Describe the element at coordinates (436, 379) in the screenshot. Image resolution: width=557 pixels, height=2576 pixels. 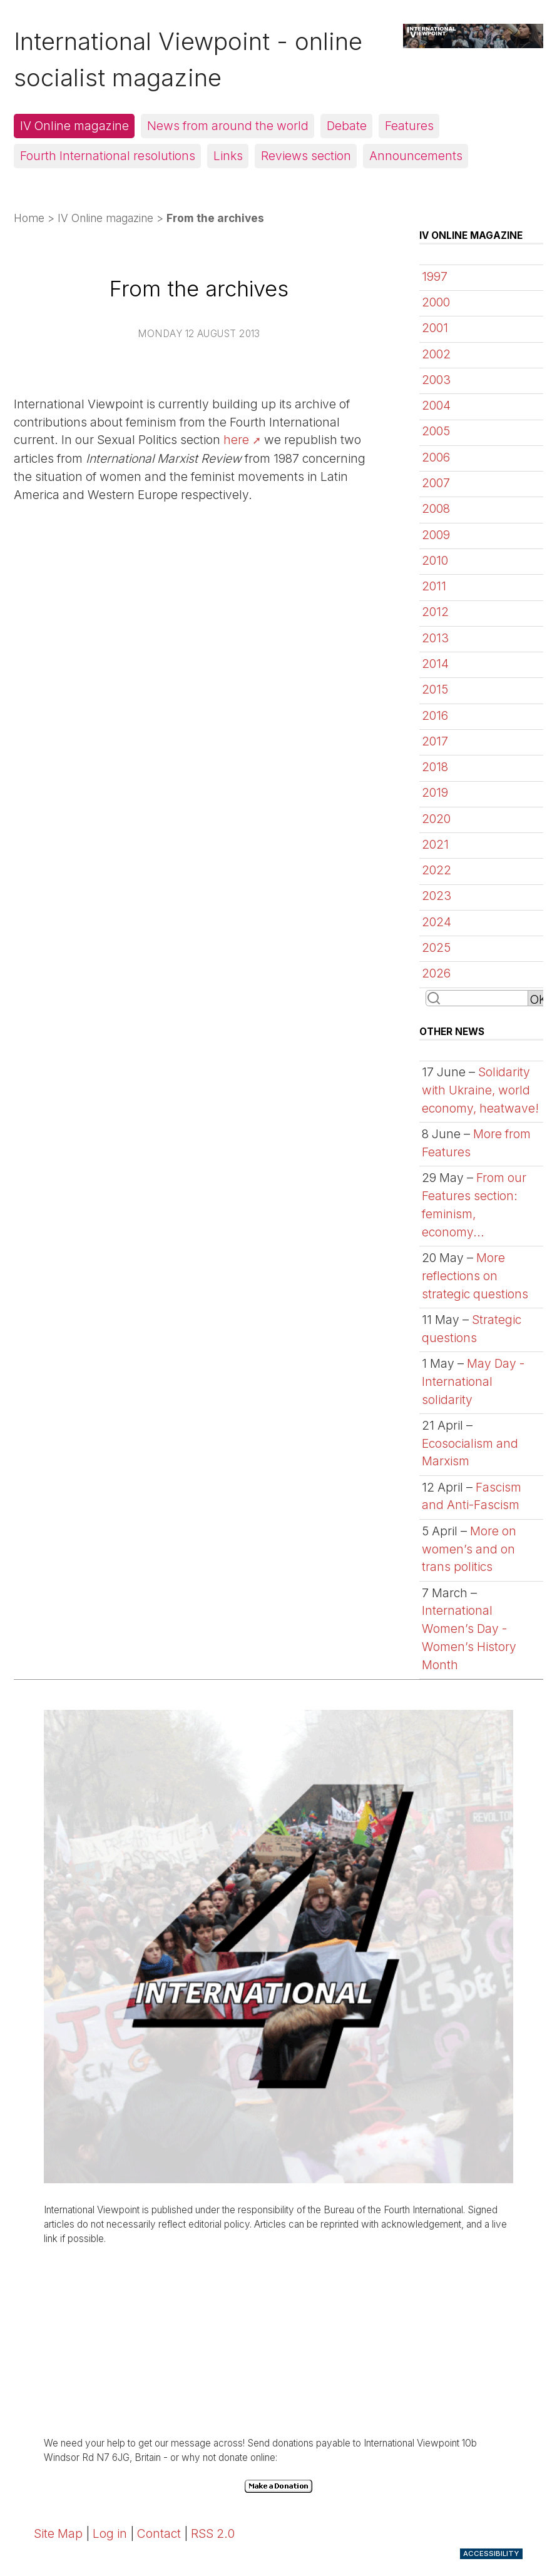
I see `2003` at that location.